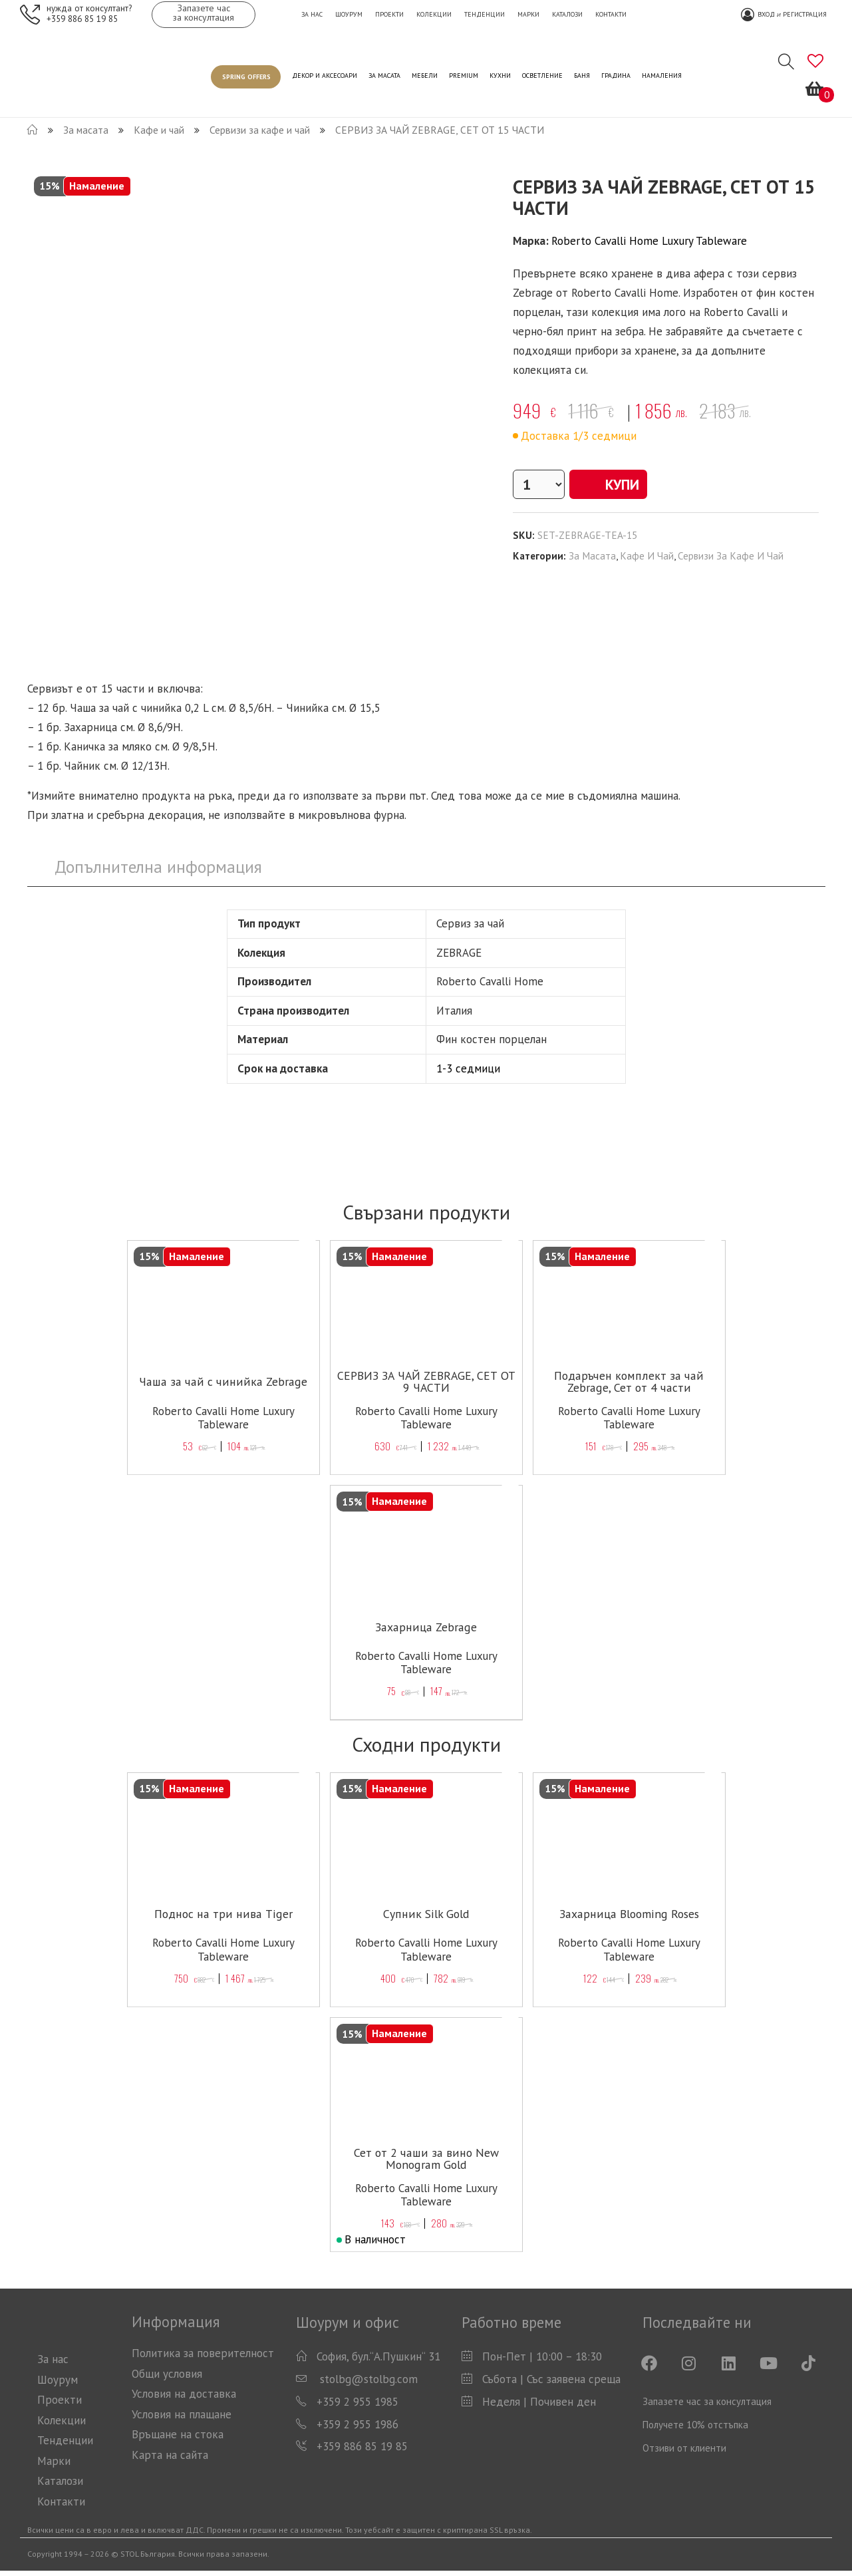 This screenshot has height=2576, width=852. What do you see at coordinates (357, 2401) in the screenshot?
I see `+359 2 955 1985` at bounding box center [357, 2401].